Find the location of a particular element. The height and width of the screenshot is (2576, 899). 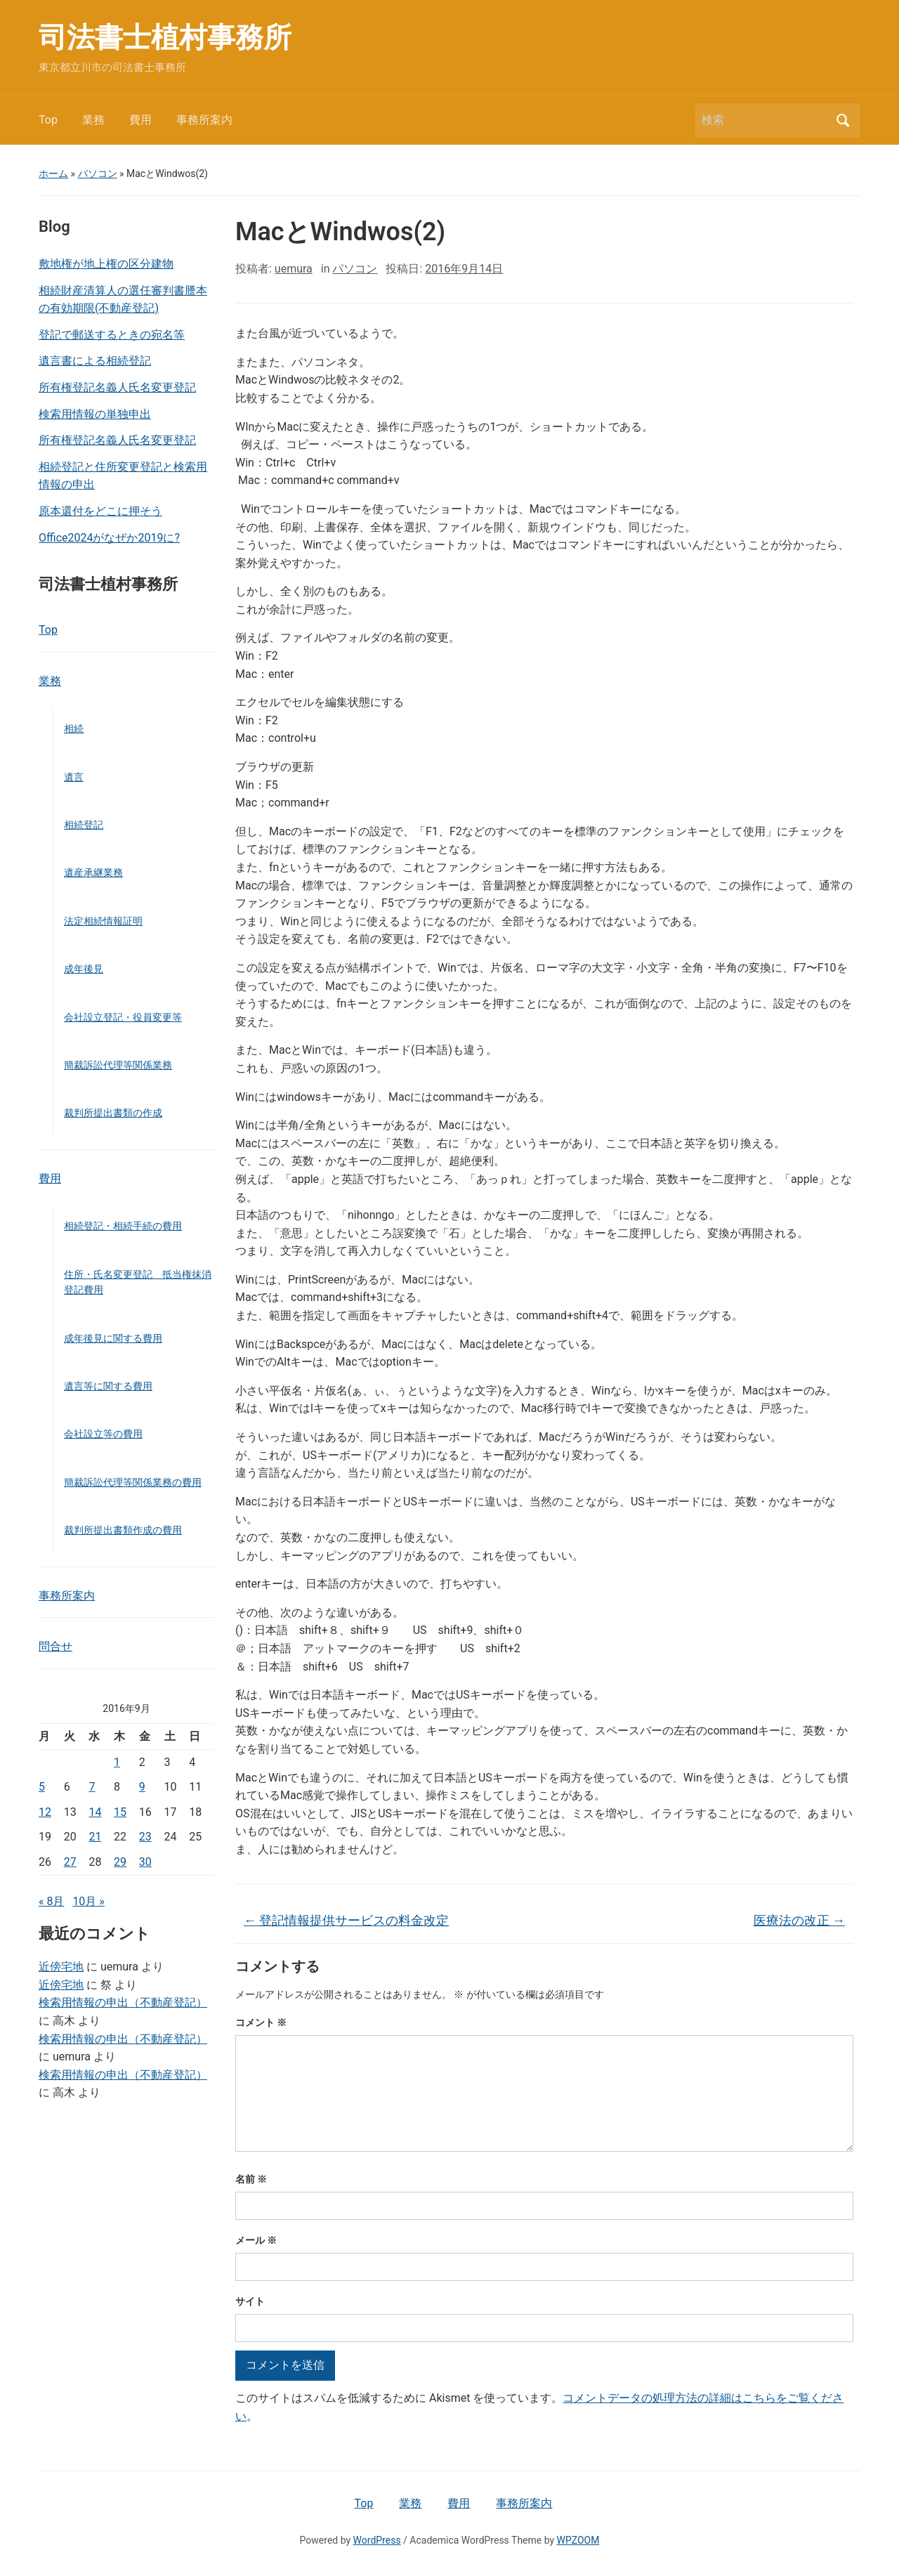

簡裁訴訟代理等関係業務 is located at coordinates (118, 1065).